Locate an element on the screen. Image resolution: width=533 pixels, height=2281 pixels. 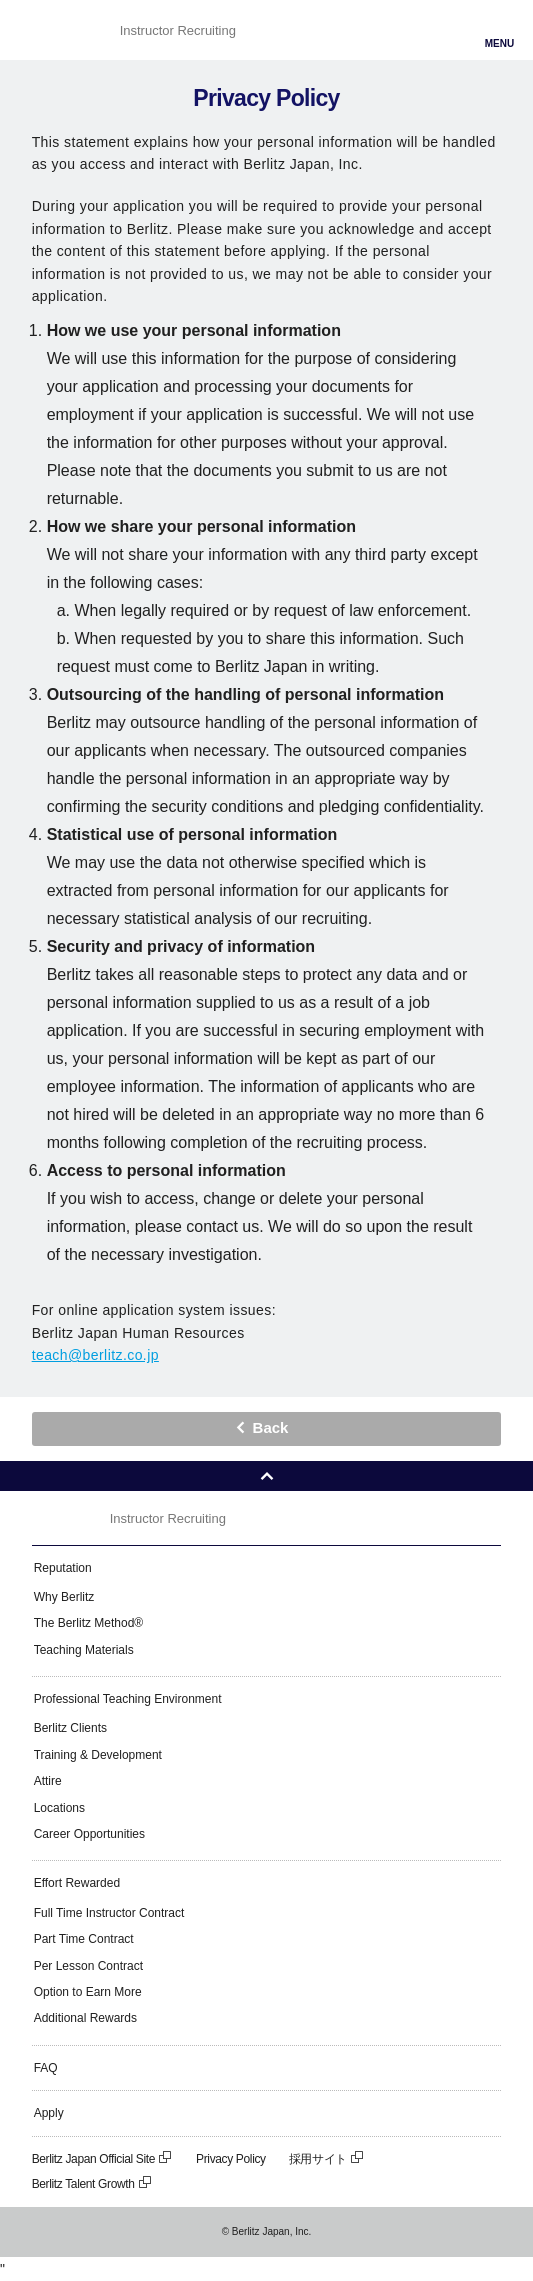
Locations is located at coordinates (59, 1808).